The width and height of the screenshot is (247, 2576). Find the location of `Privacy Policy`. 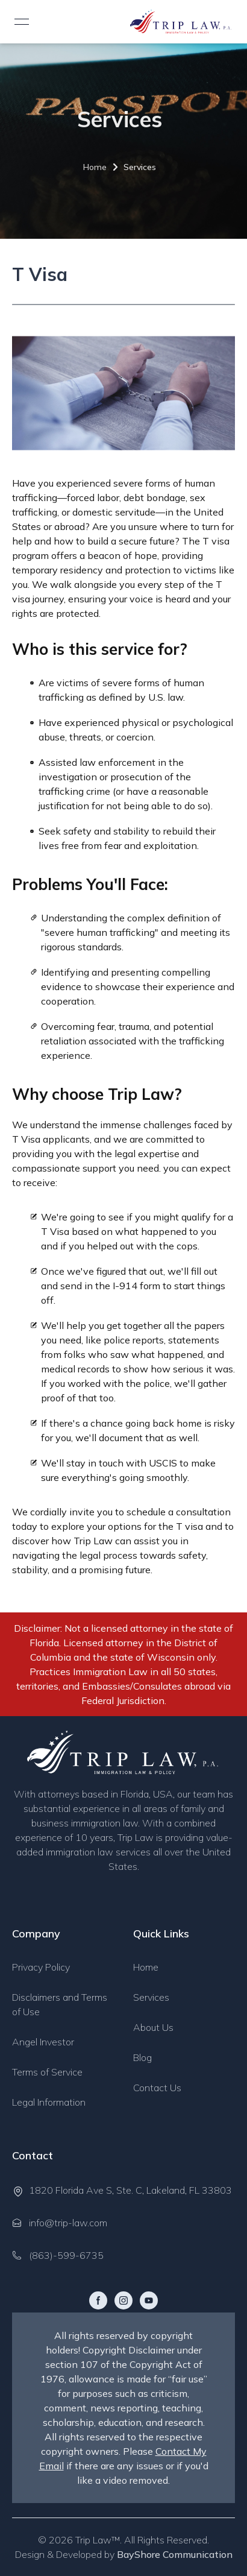

Privacy Policy is located at coordinates (41, 1967).